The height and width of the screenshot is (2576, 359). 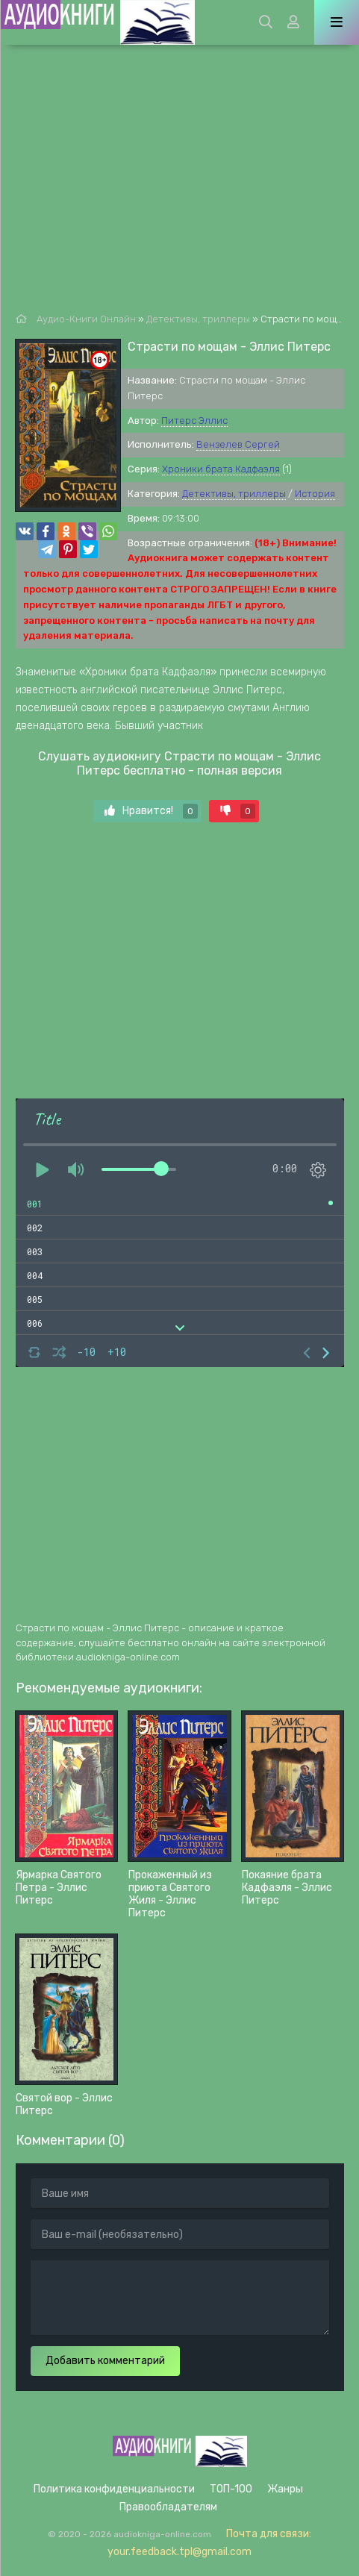 I want to click on Нравится!, so click(x=151, y=811).